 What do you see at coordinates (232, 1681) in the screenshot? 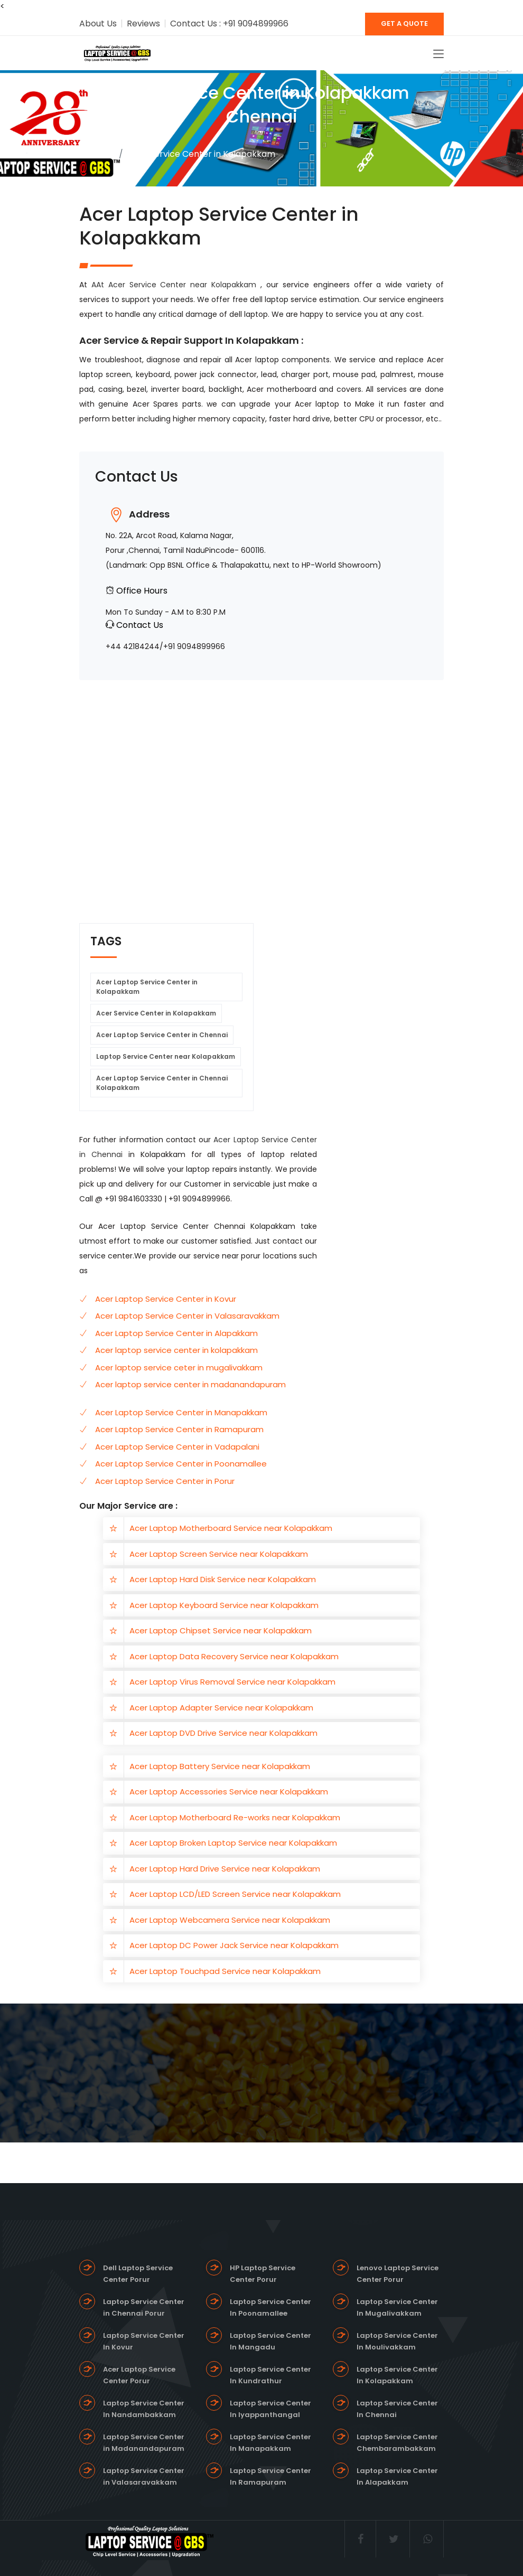
I see `Acer Laptop Virus Removal Service near Kolapakkam` at bounding box center [232, 1681].